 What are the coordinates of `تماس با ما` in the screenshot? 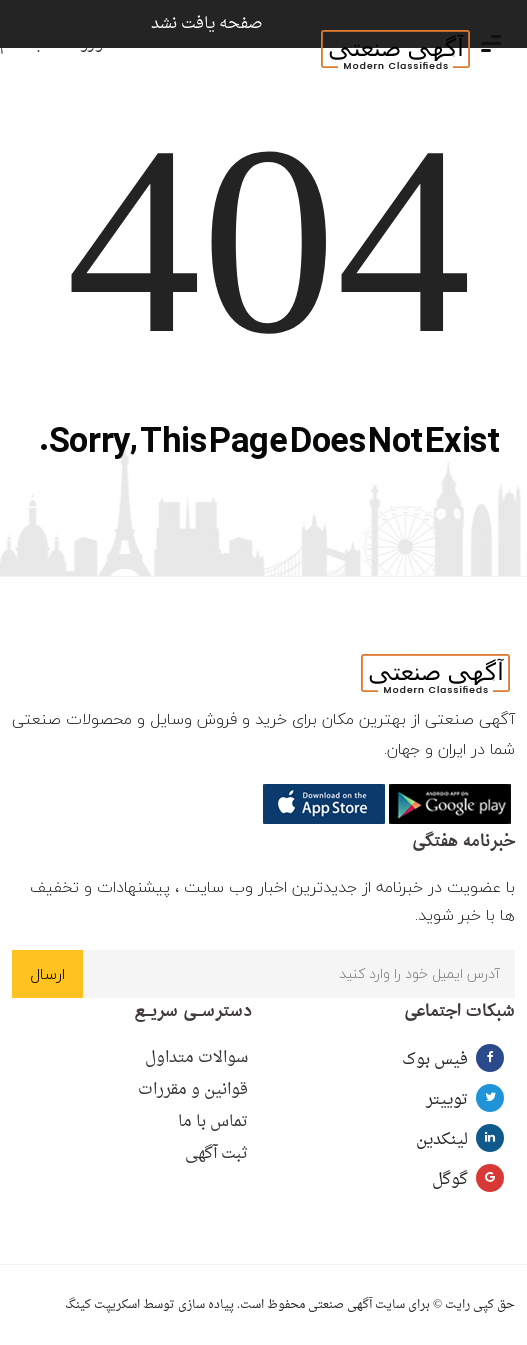 It's located at (213, 1122).